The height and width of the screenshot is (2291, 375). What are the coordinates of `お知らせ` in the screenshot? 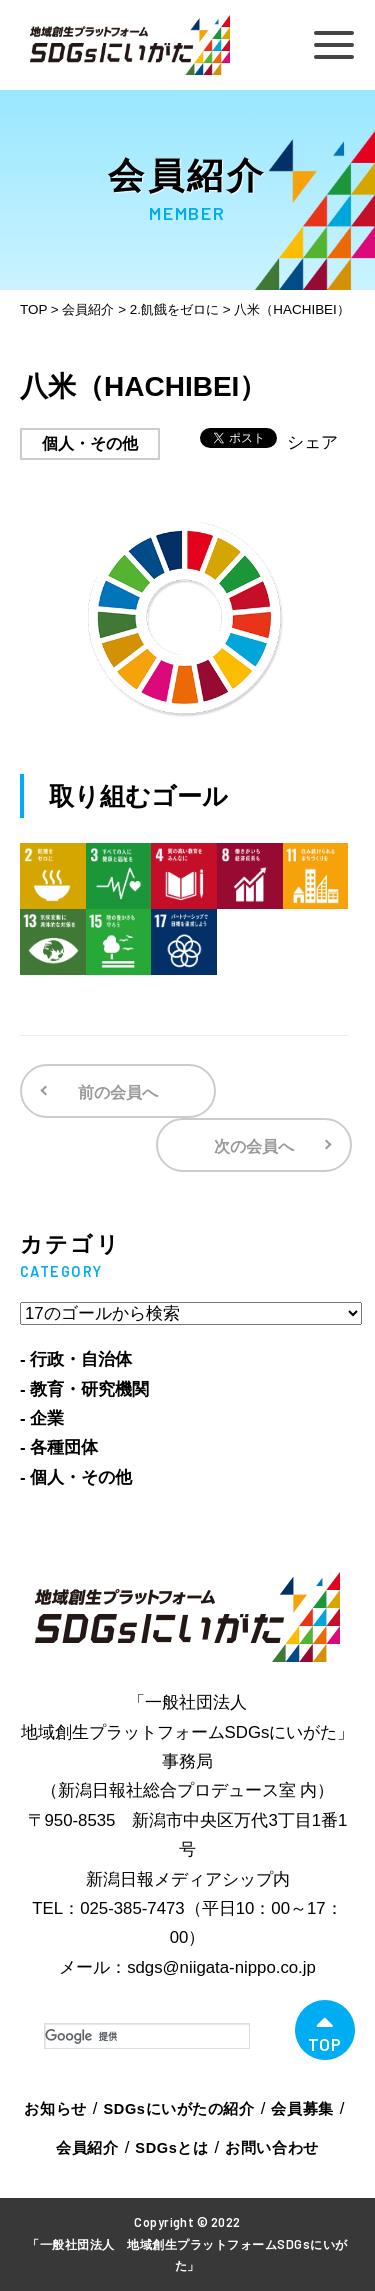 It's located at (55, 2109).